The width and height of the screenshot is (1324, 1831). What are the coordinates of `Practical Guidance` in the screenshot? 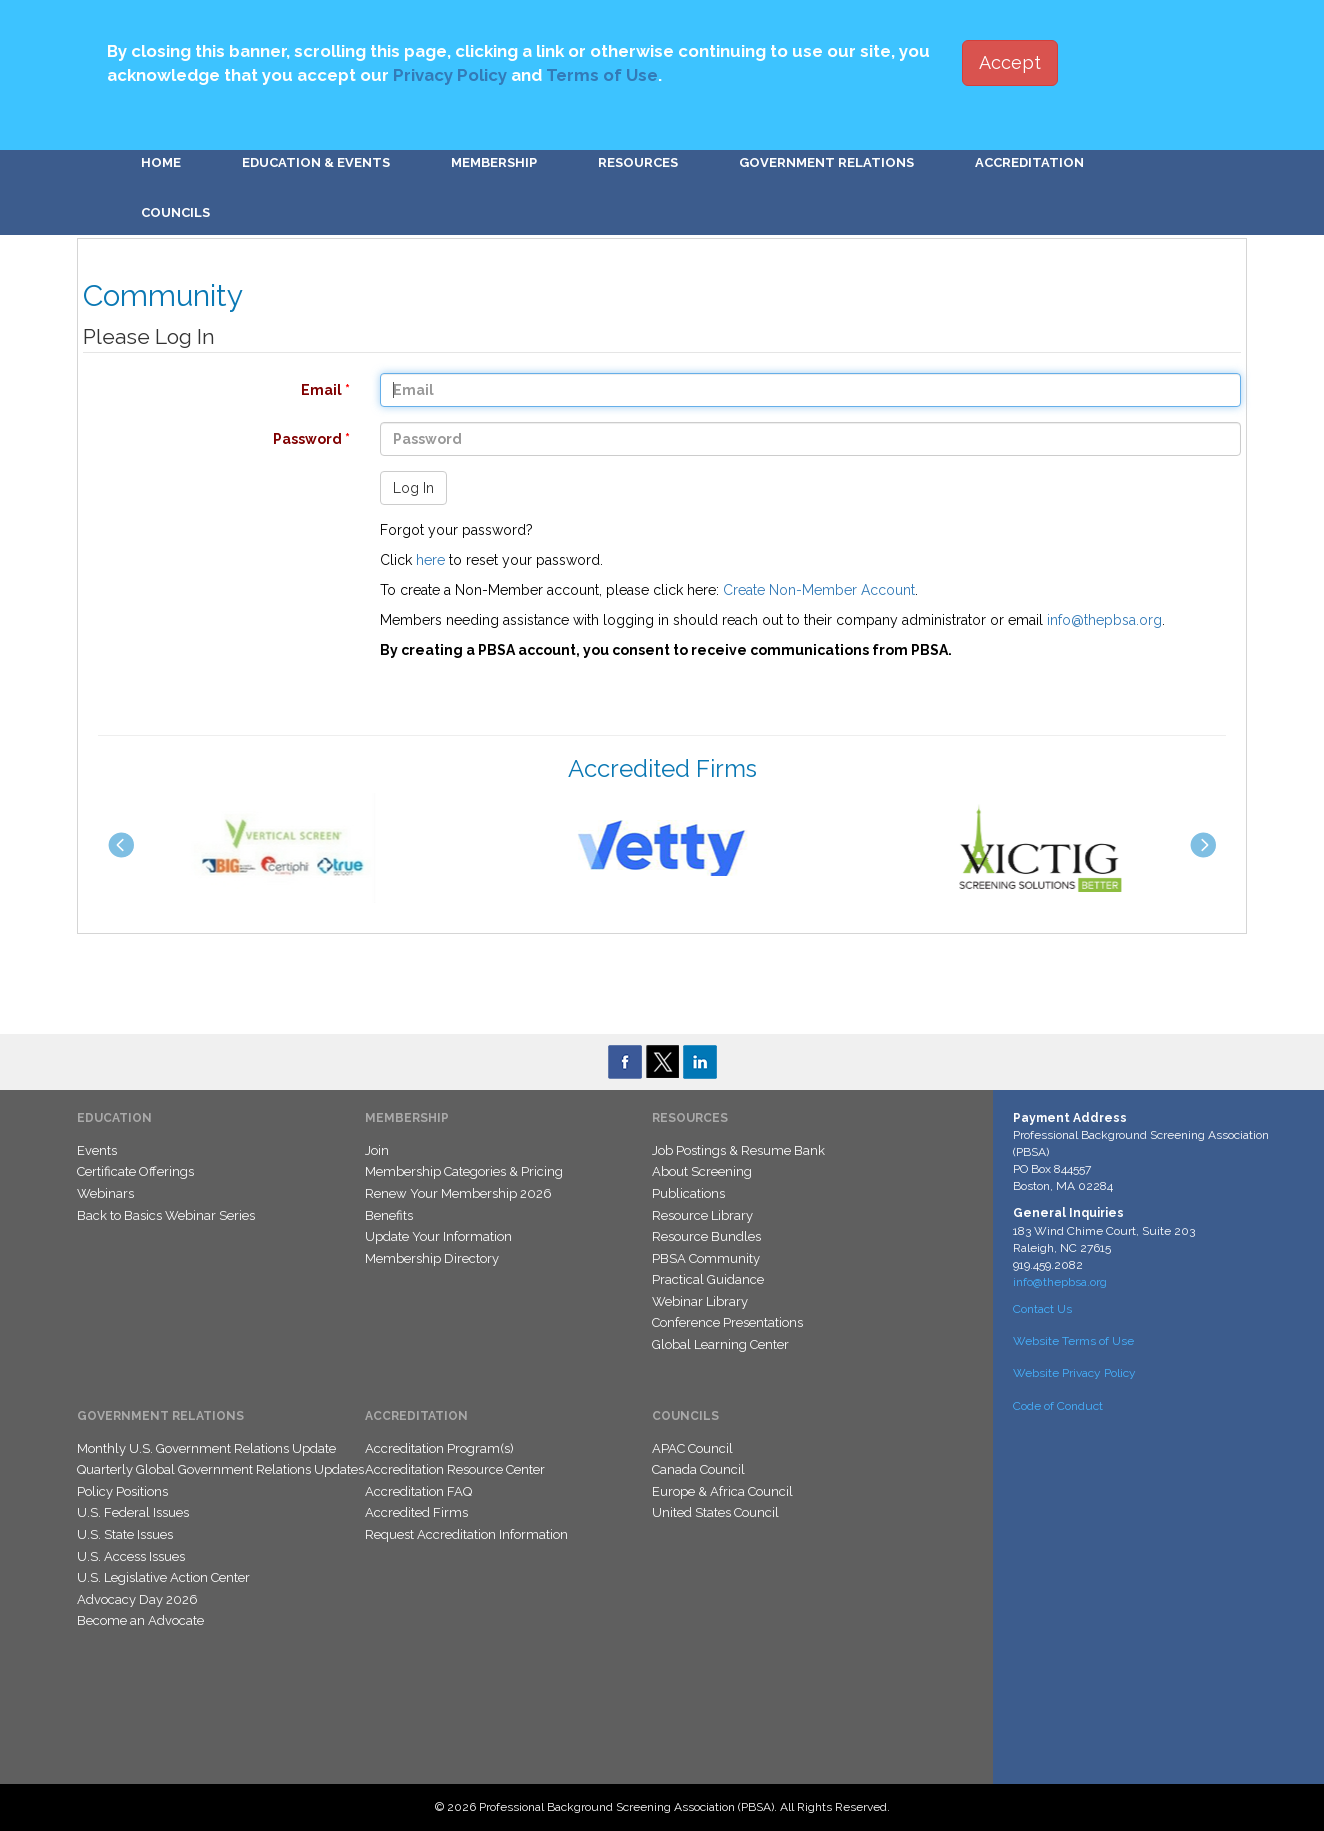 It's located at (708, 1279).